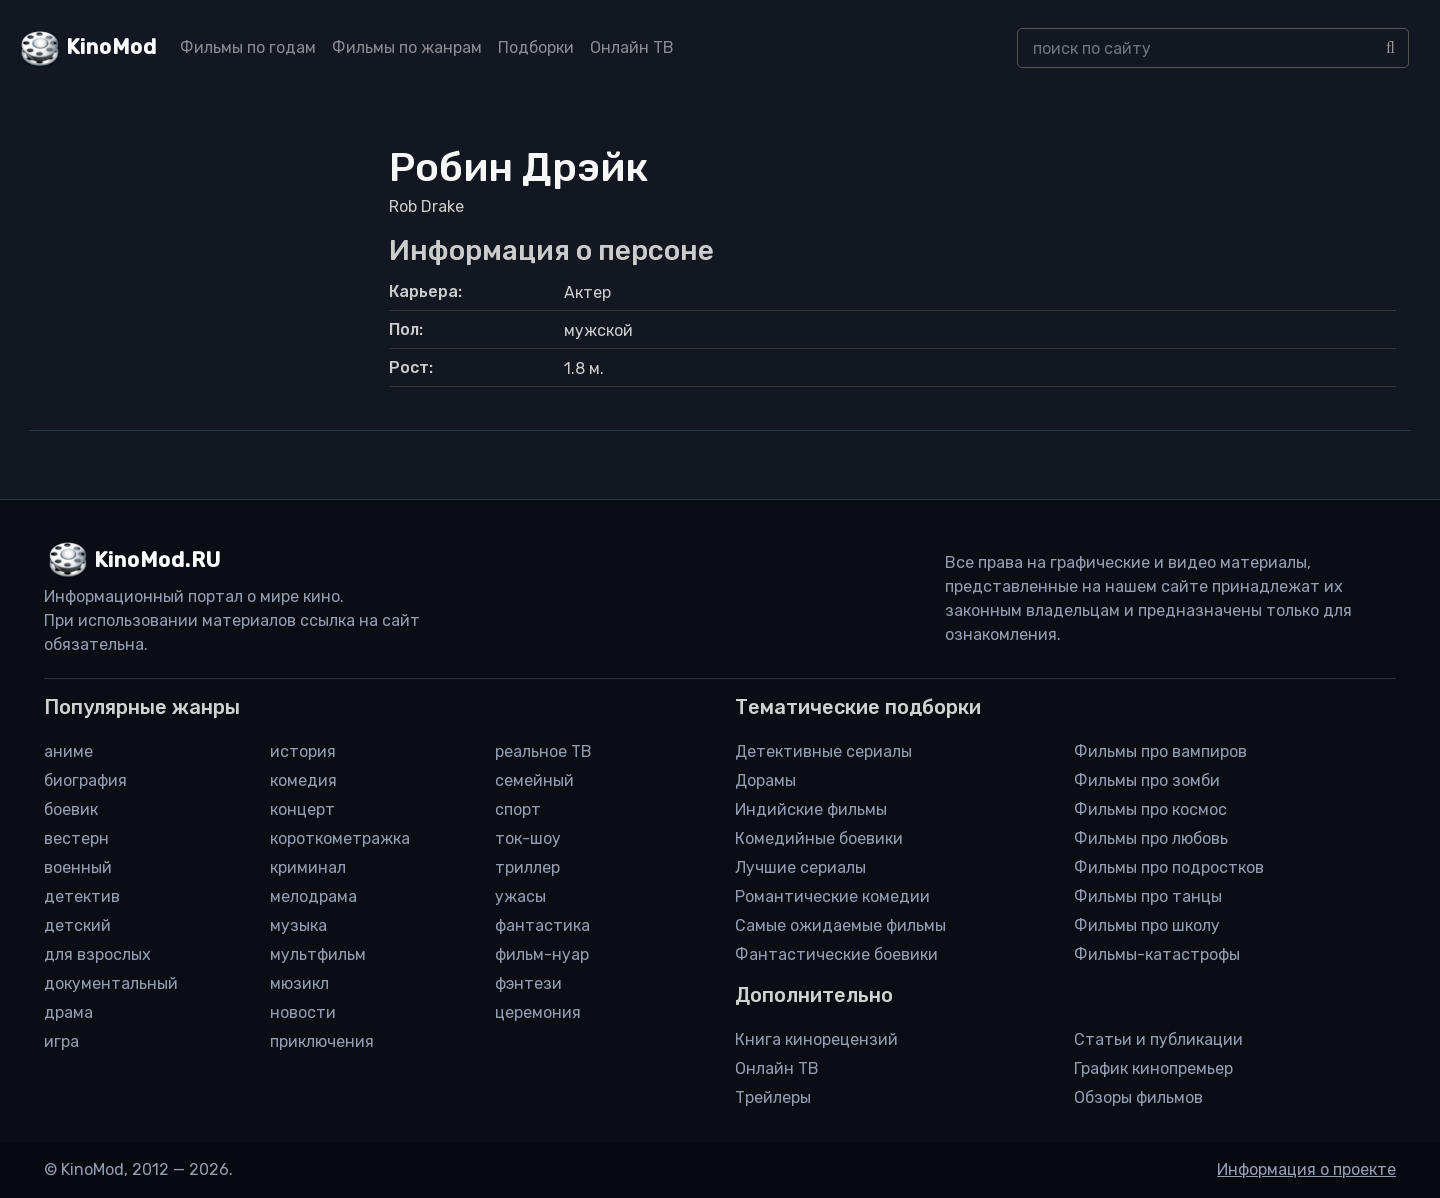  Describe the element at coordinates (534, 780) in the screenshot. I see `семейный` at that location.